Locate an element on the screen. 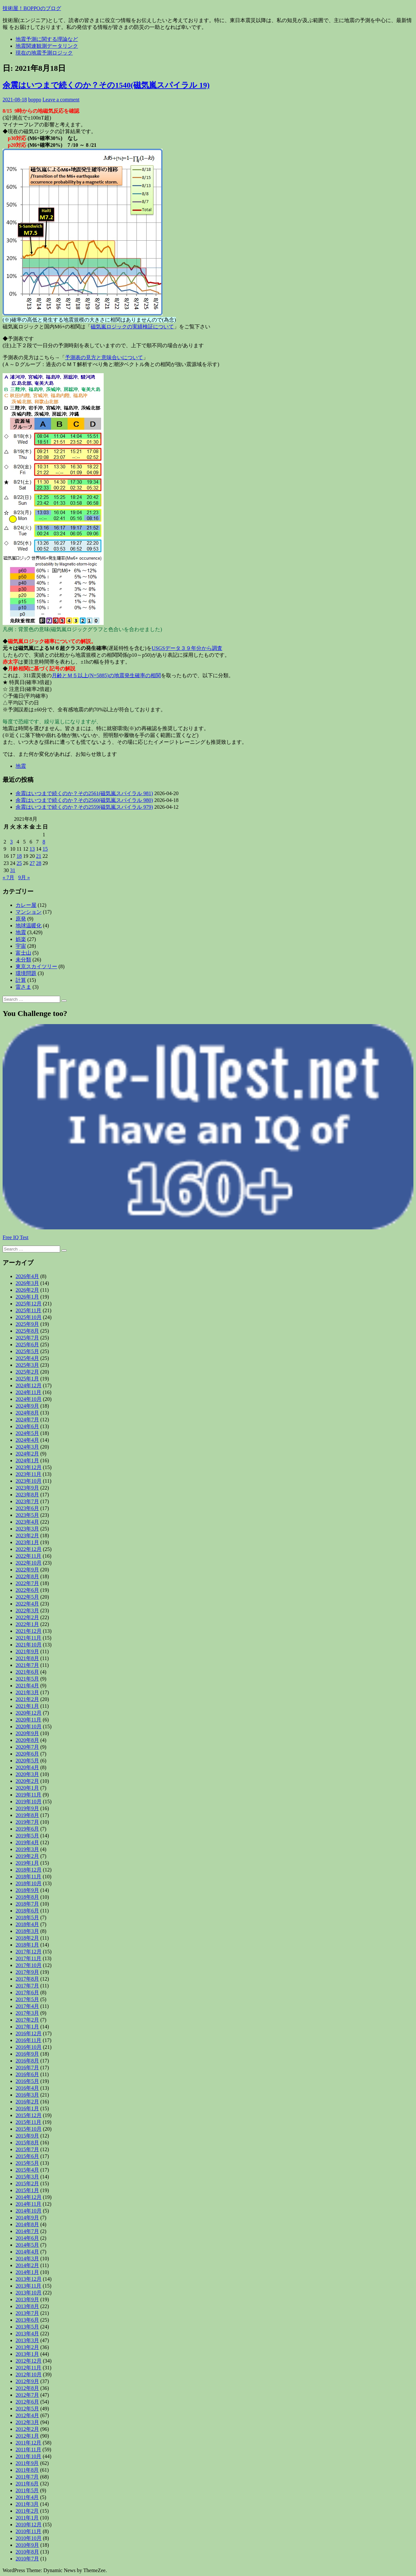  2017年4月 is located at coordinates (27, 2006).